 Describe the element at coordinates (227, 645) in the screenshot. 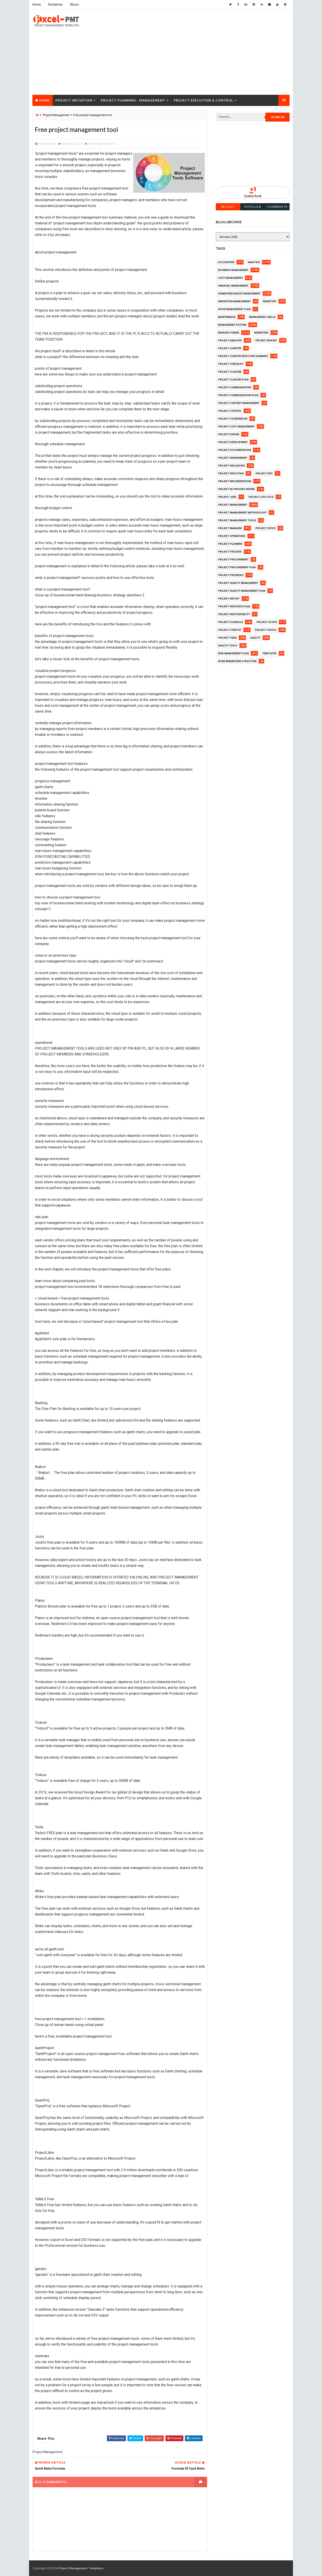

I see `Quality Tools` at that location.